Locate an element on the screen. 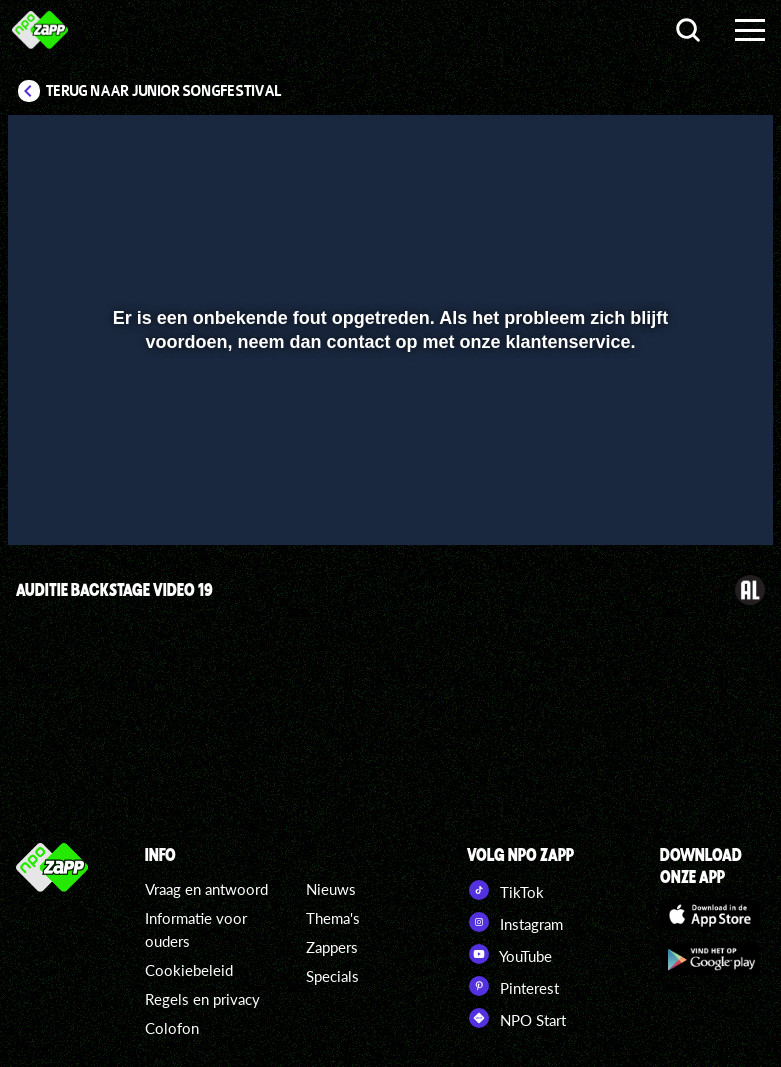 This screenshot has height=1067, width=781. [slider] is located at coordinates (388, 459).